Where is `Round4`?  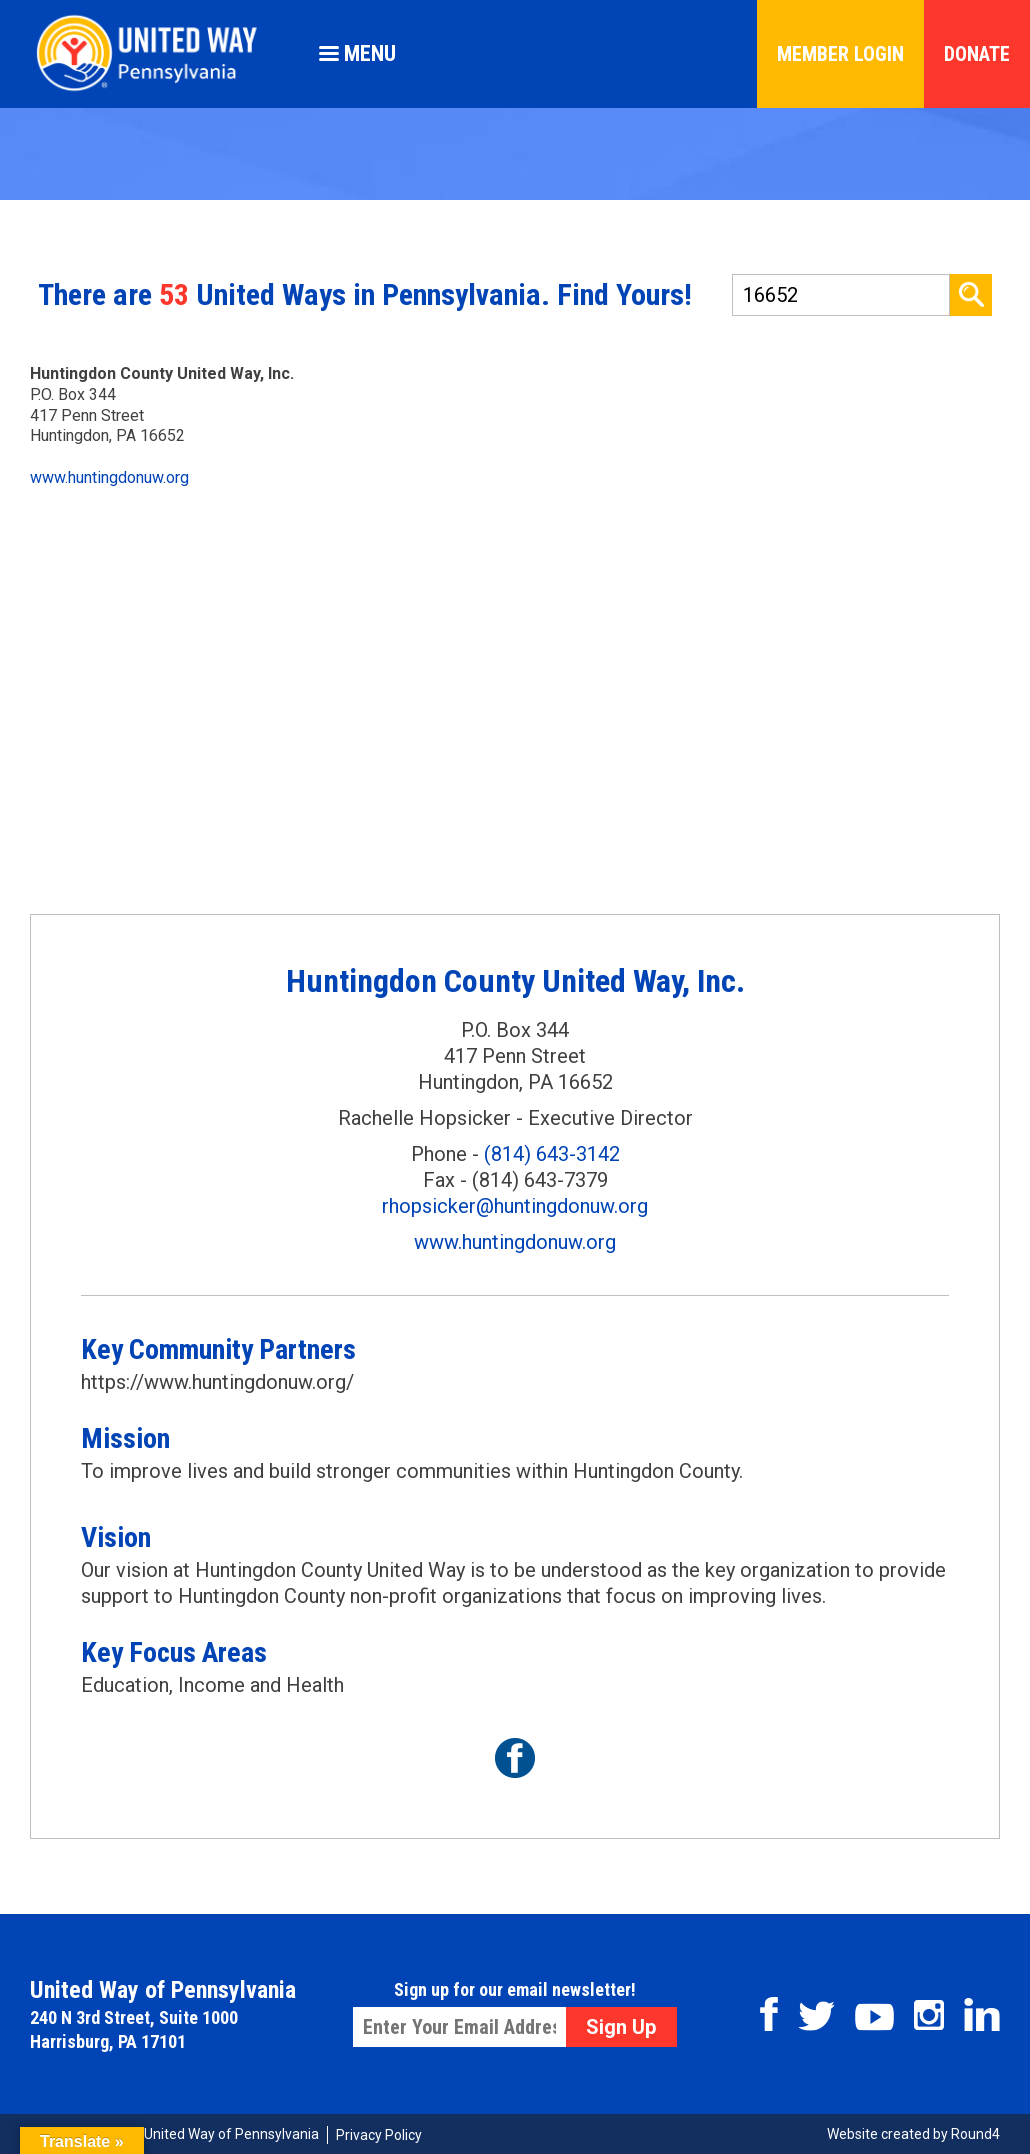
Round4 is located at coordinates (975, 2134).